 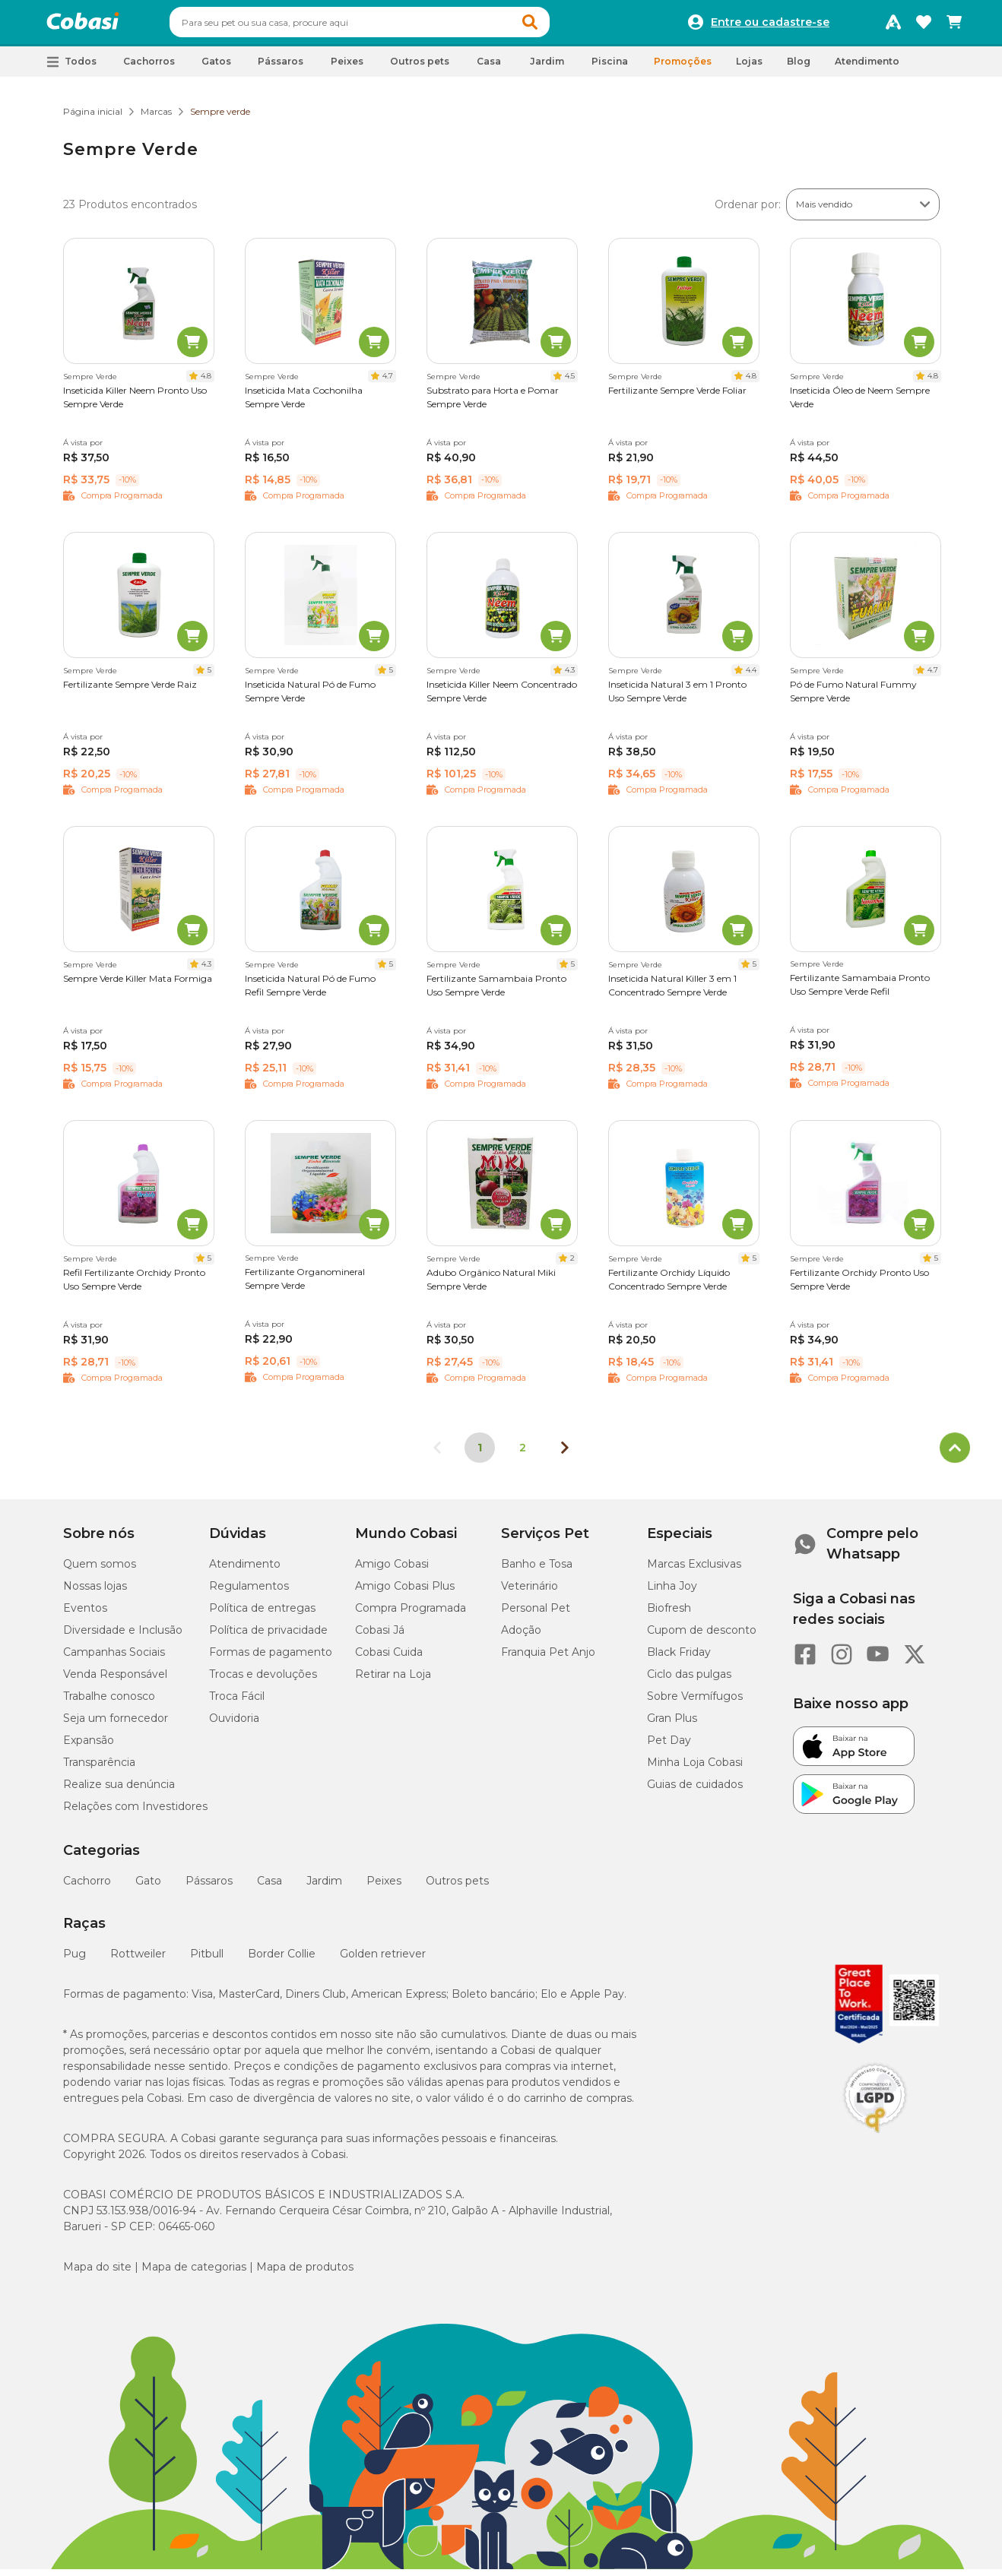 What do you see at coordinates (270, 1659) in the screenshot?
I see `Formas de pagamento` at bounding box center [270, 1659].